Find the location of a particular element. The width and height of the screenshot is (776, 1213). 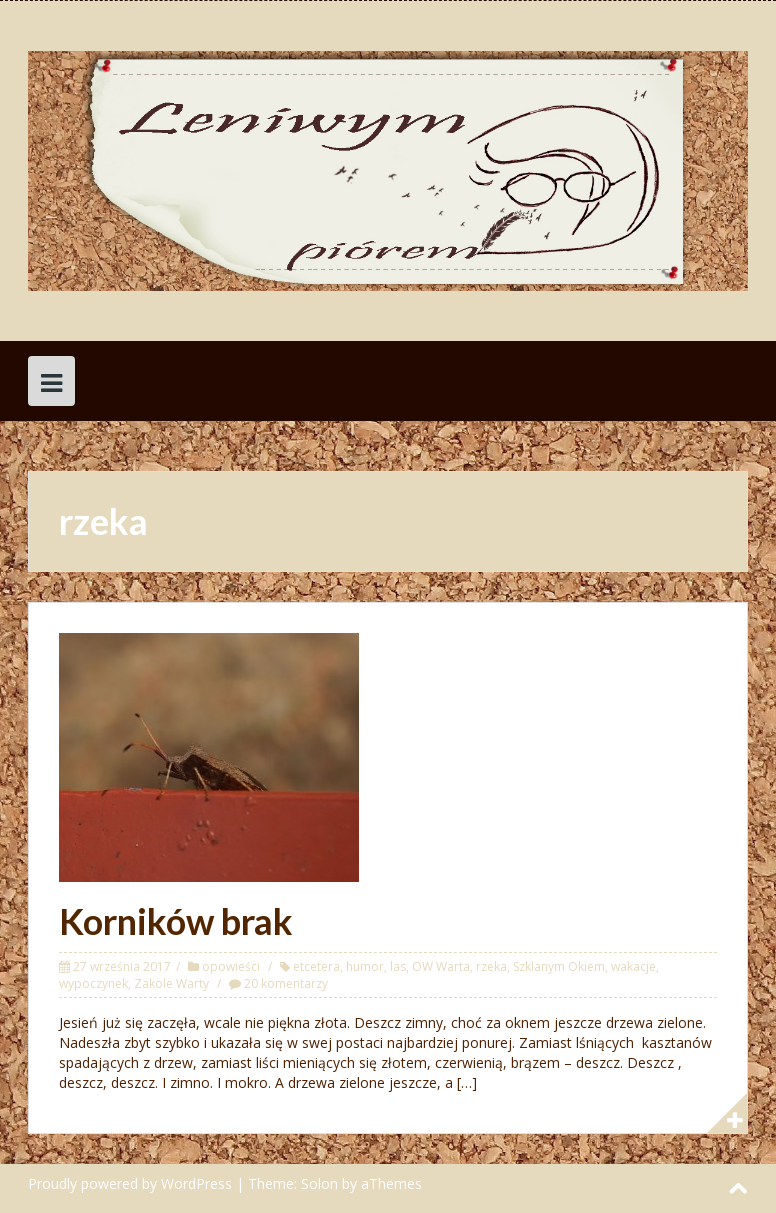

Szklanym Okiem is located at coordinates (559, 966).